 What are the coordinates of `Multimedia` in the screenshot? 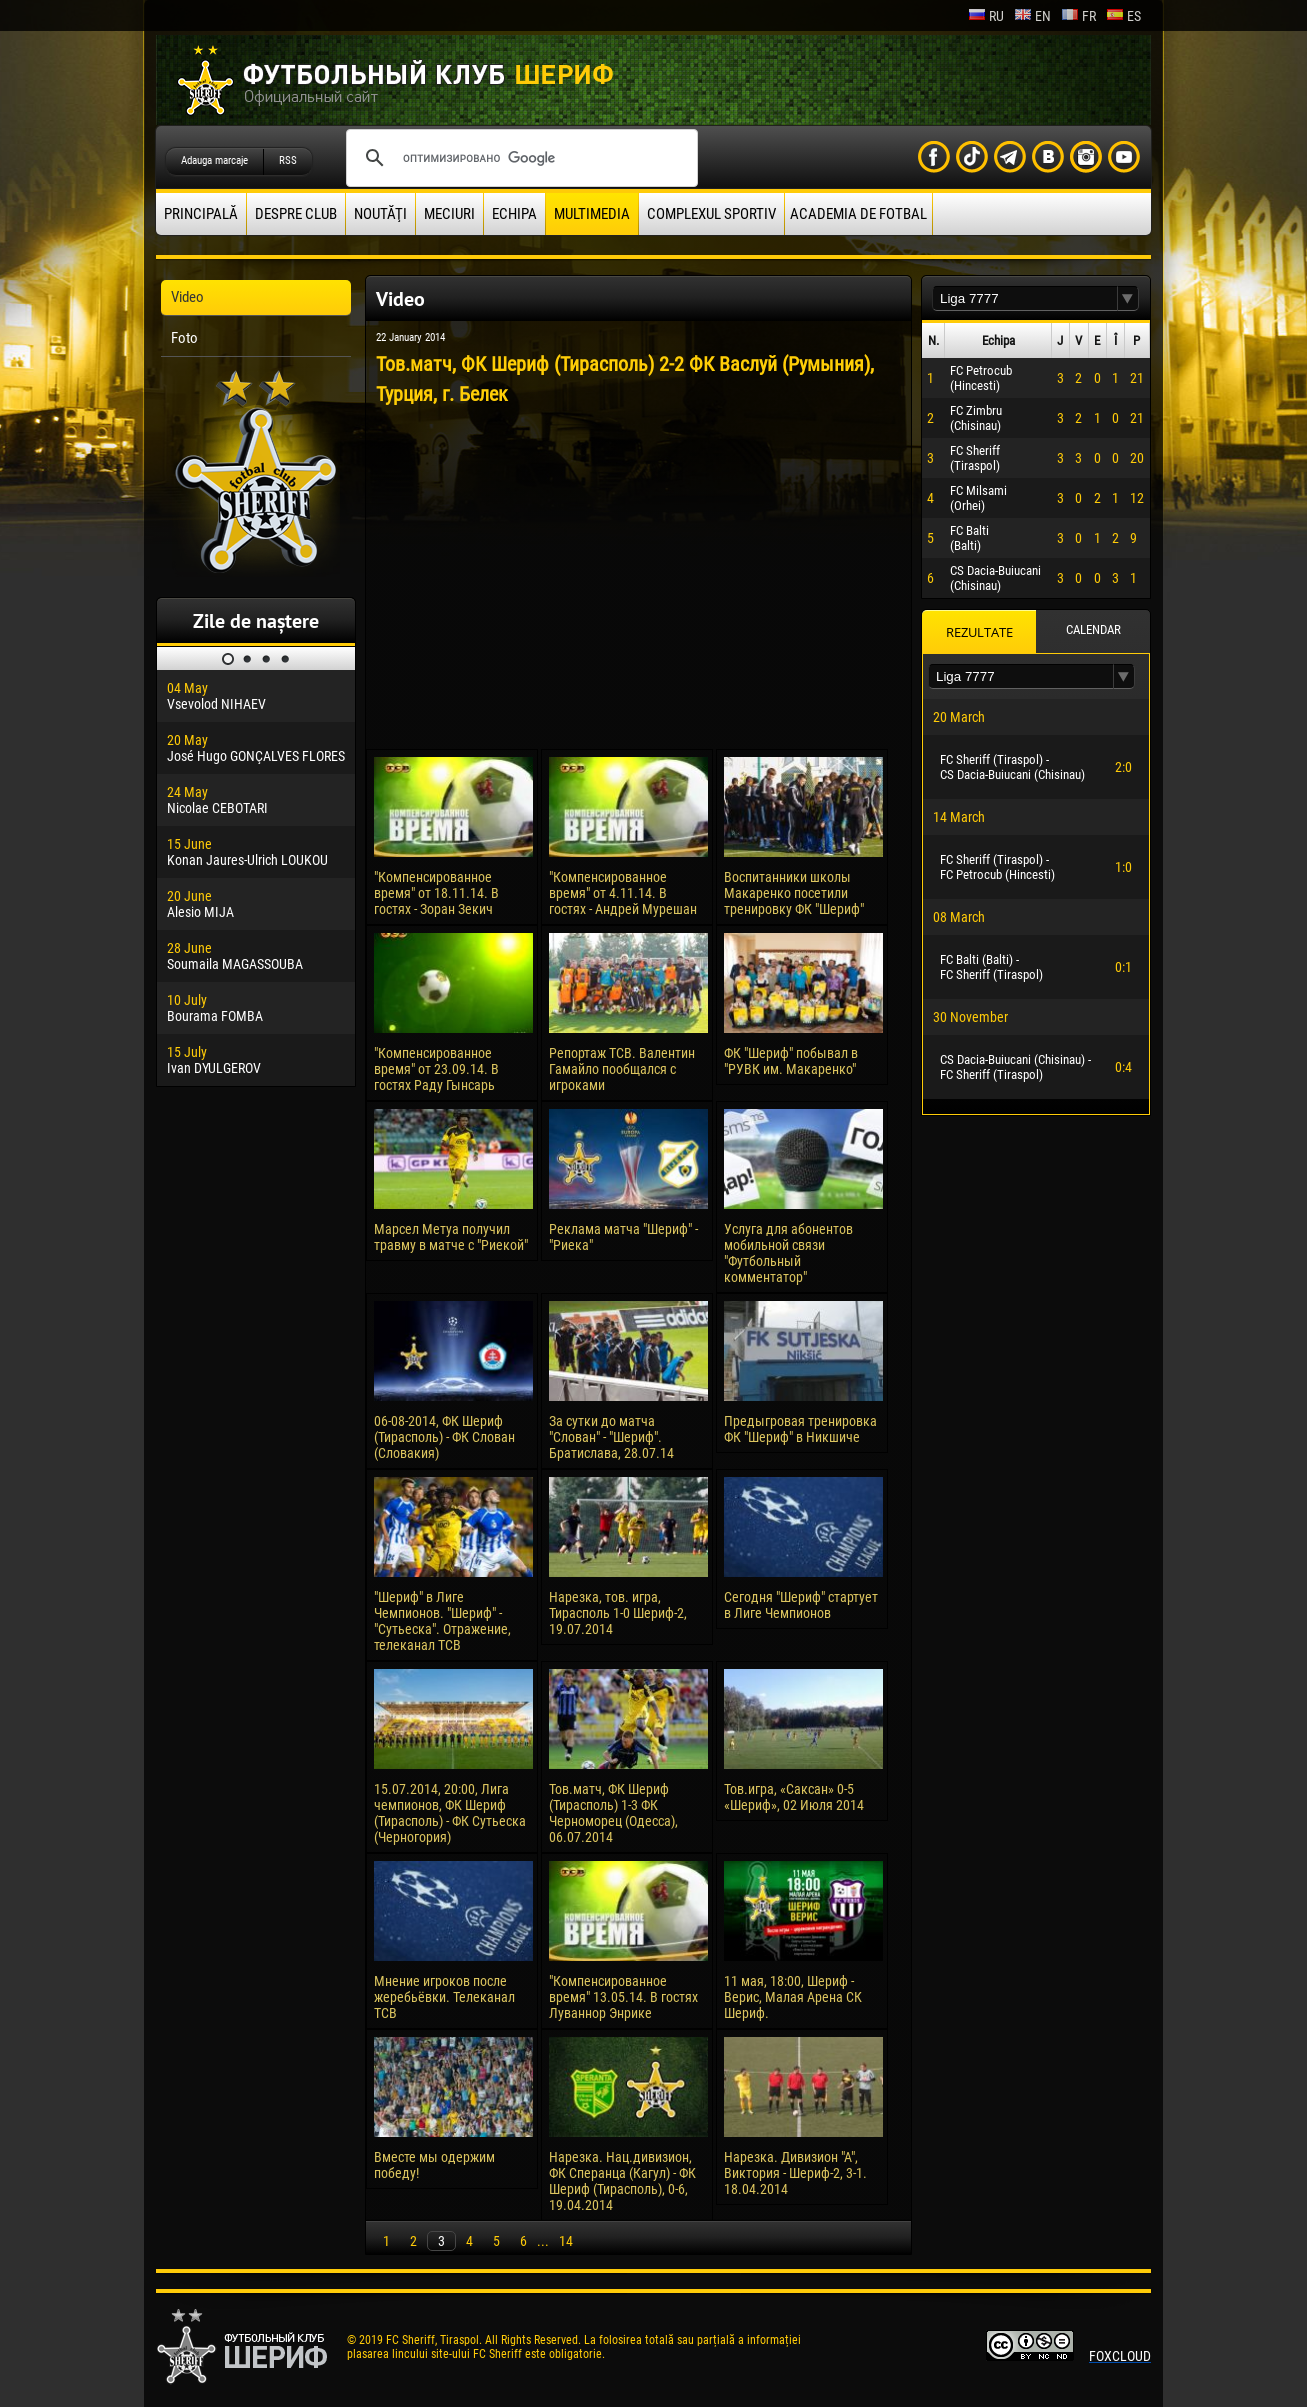 It's located at (592, 214).